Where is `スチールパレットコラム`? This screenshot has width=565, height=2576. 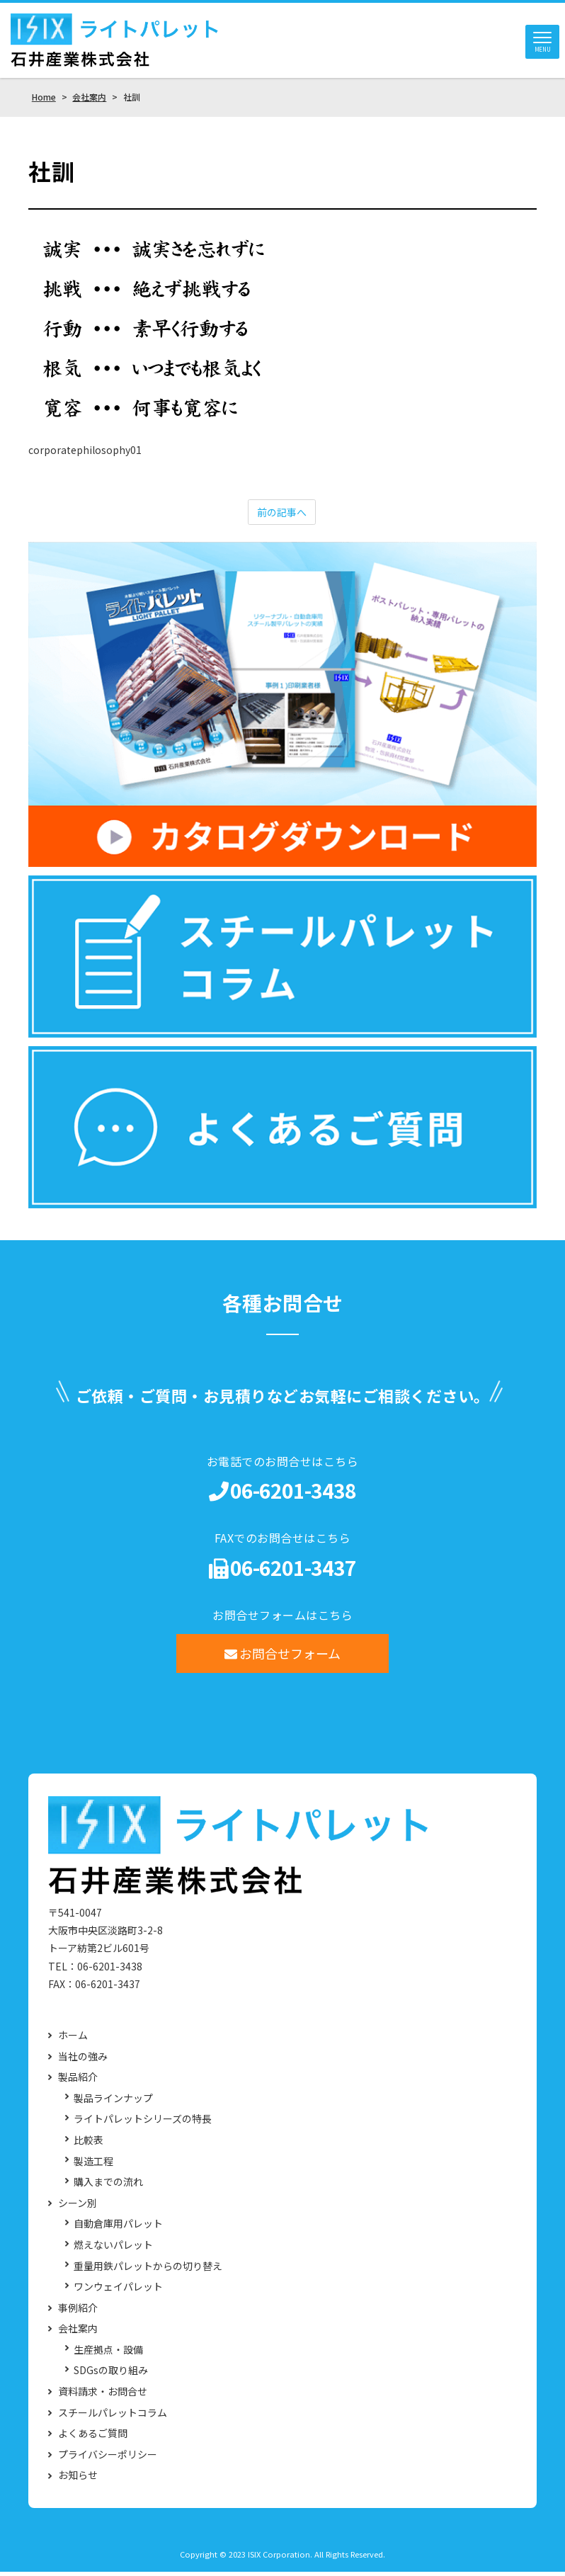
スチールパレットコラム is located at coordinates (112, 2417).